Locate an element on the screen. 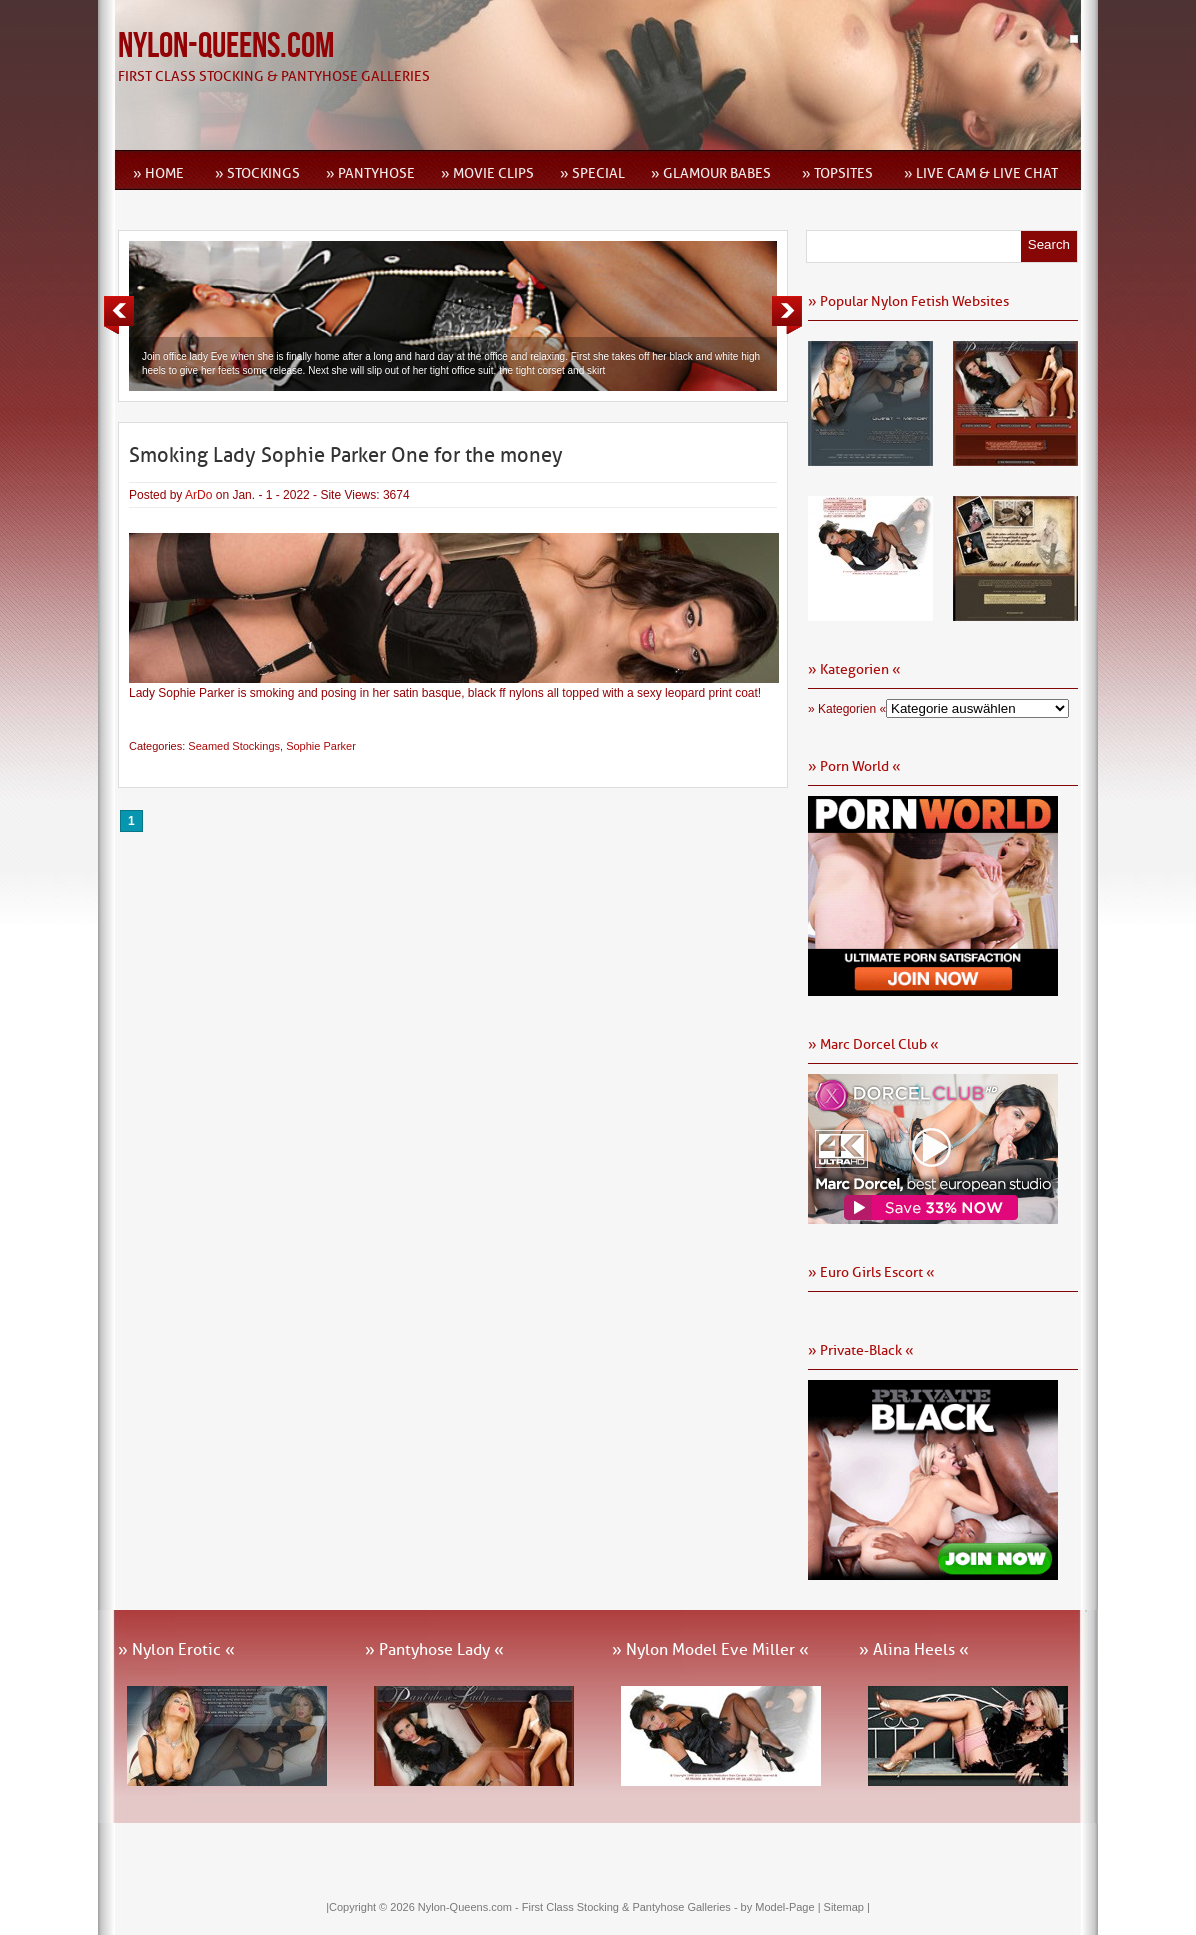  » Kategorien « is located at coordinates (847, 709).